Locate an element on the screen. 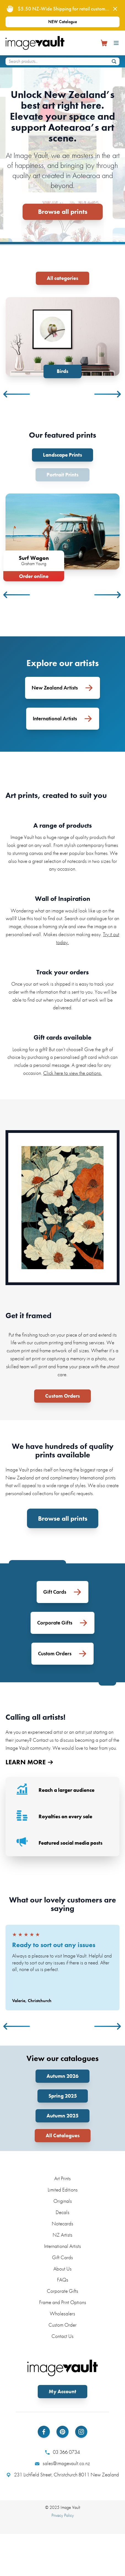  Art Prints is located at coordinates (62, 2170).